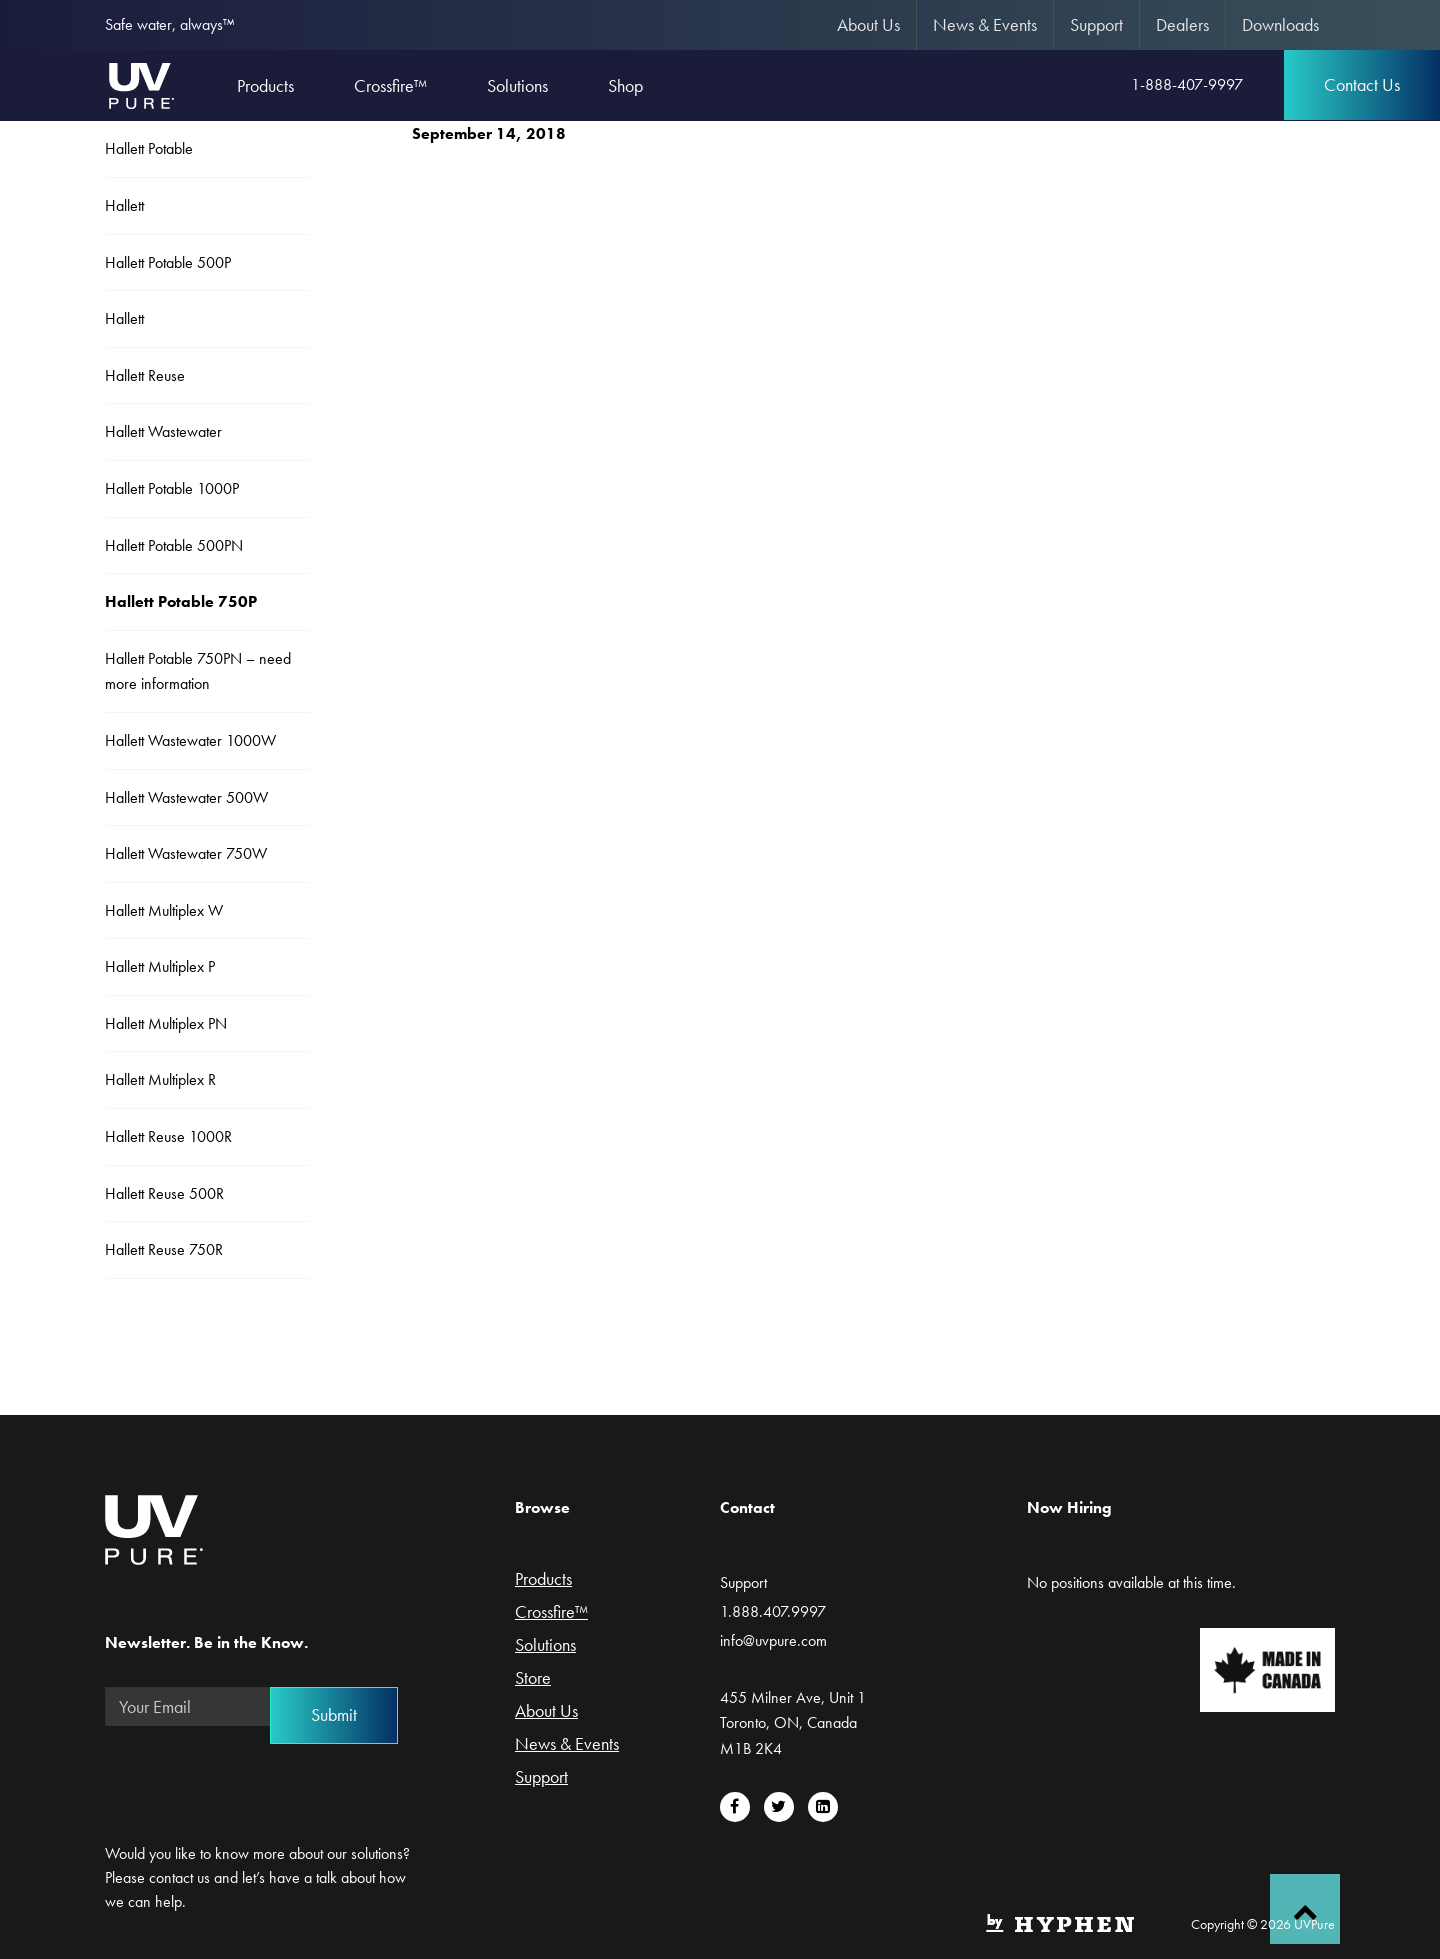  What do you see at coordinates (551, 1613) in the screenshot?
I see `Crossfire™` at bounding box center [551, 1613].